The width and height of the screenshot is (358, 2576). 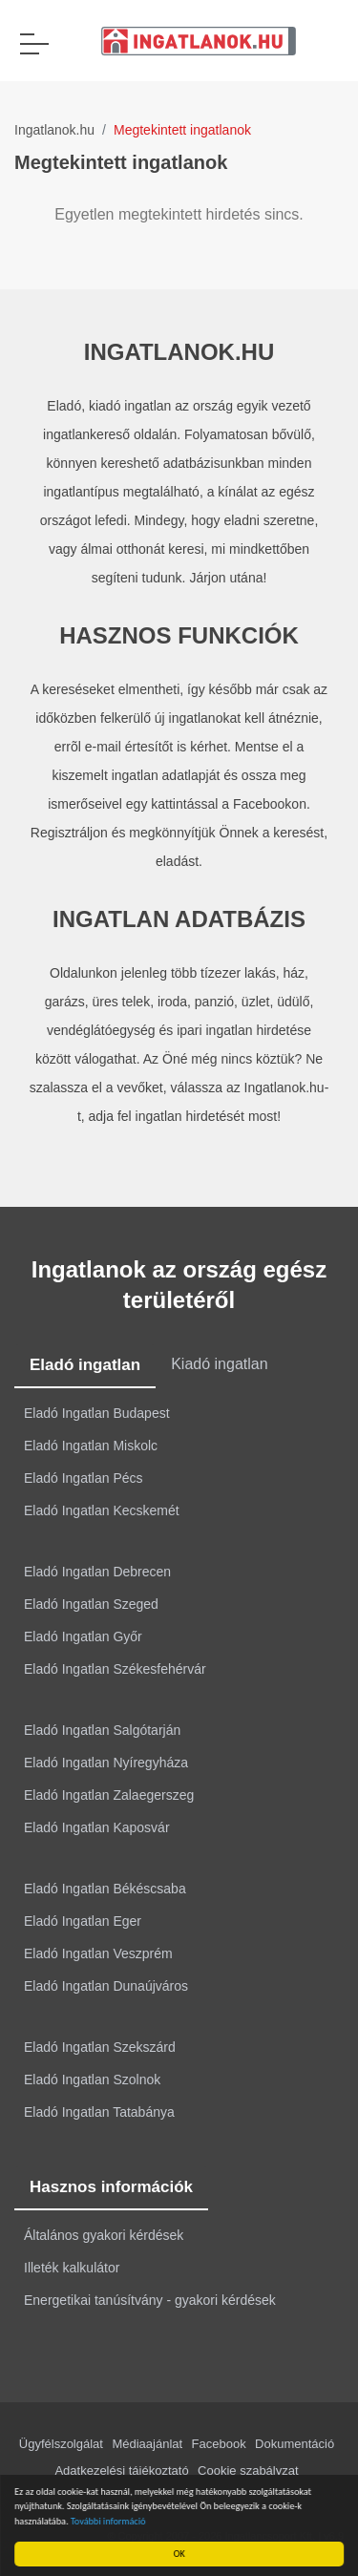 What do you see at coordinates (121, 2470) in the screenshot?
I see `Adatkezelési tájékoztató` at bounding box center [121, 2470].